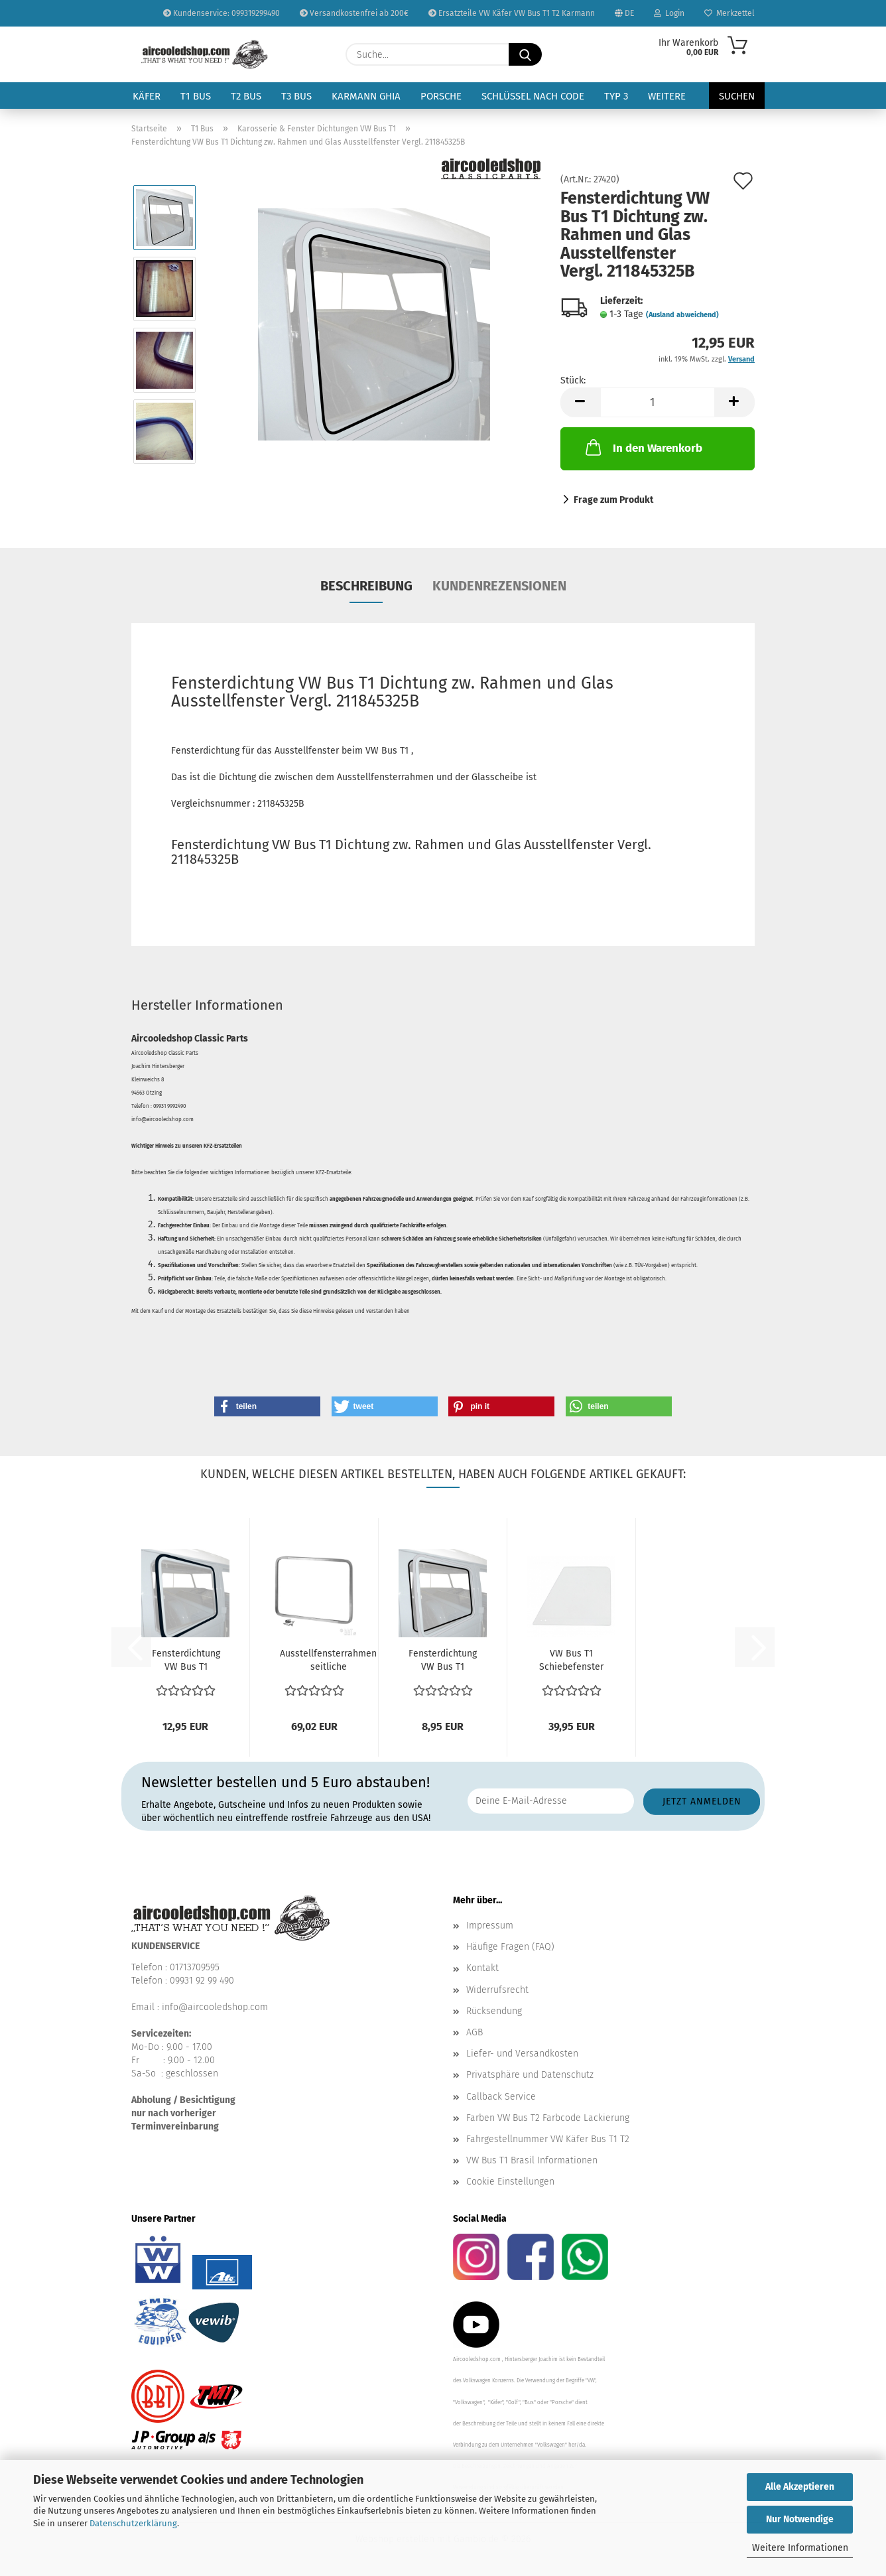 The height and width of the screenshot is (2576, 886). I want to click on Nur Notwendige, so click(800, 2519).